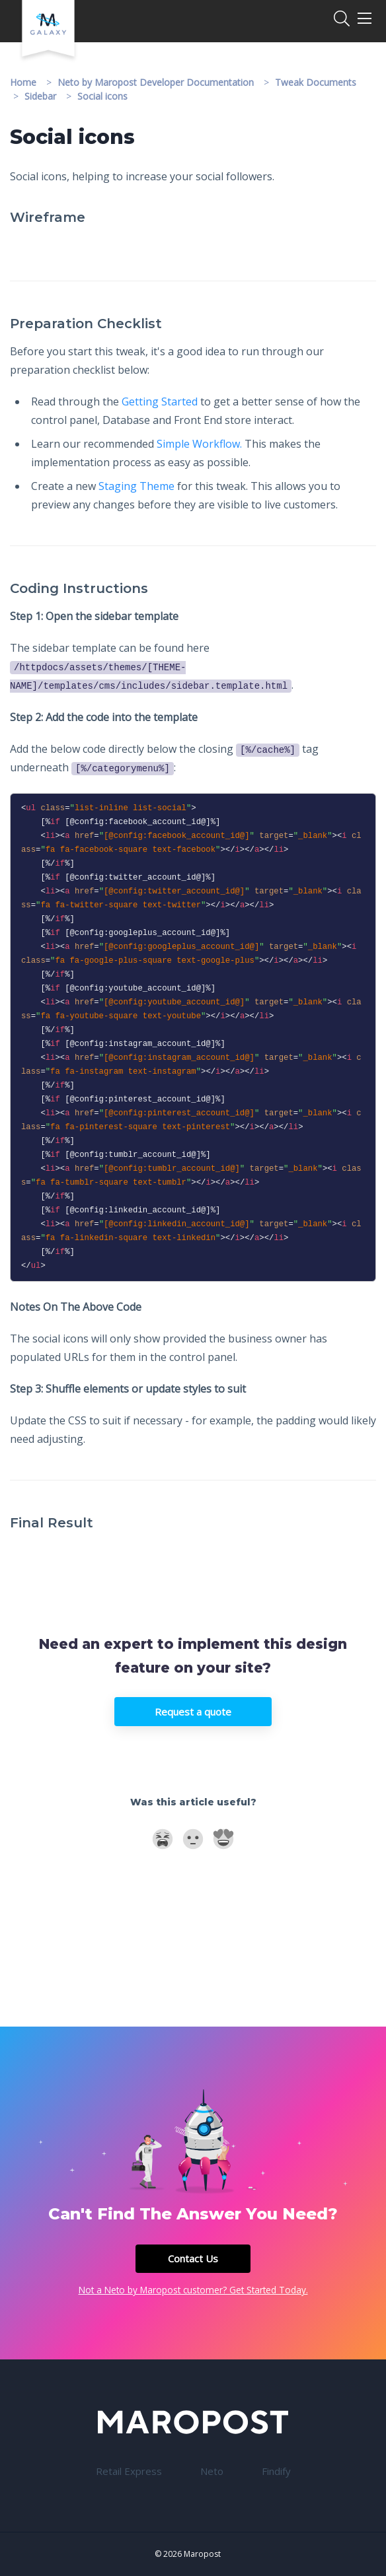  I want to click on Findify, so click(276, 2471).